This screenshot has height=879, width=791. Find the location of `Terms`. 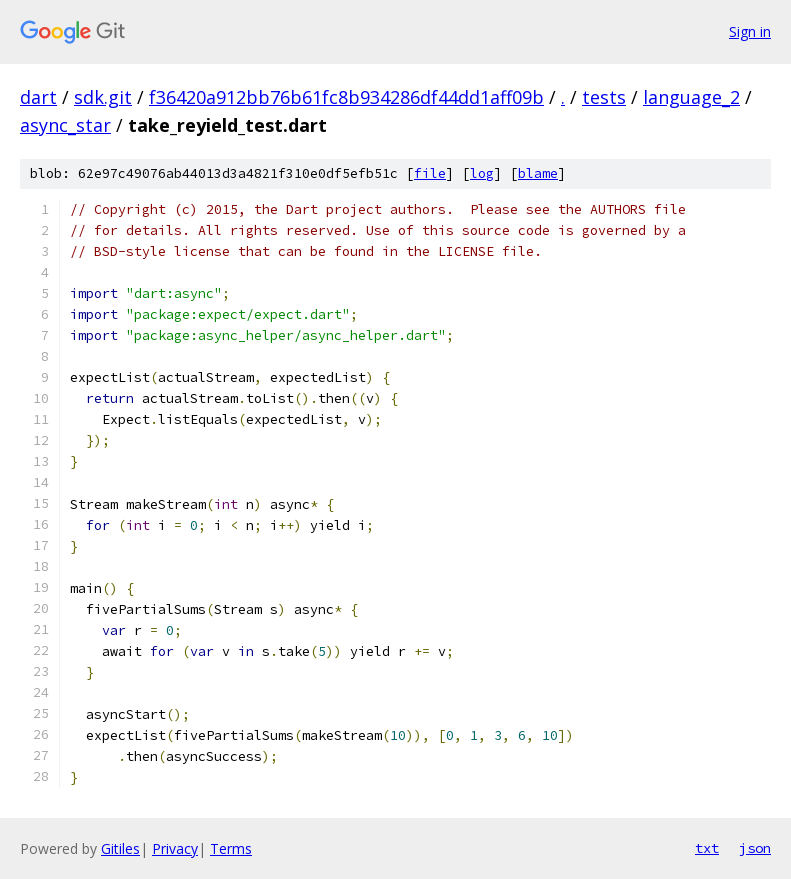

Terms is located at coordinates (231, 848).